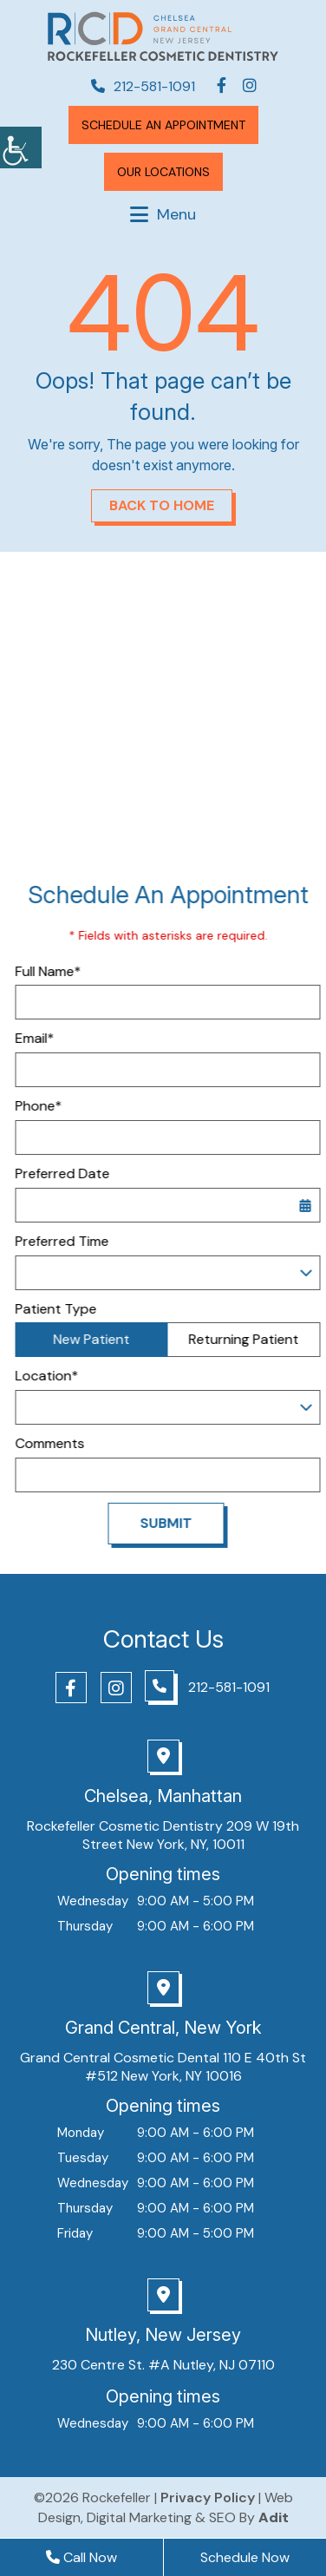 The height and width of the screenshot is (2576, 326). Describe the element at coordinates (163, 1796) in the screenshot. I see `Chelsea, Manhattan [button]` at that location.